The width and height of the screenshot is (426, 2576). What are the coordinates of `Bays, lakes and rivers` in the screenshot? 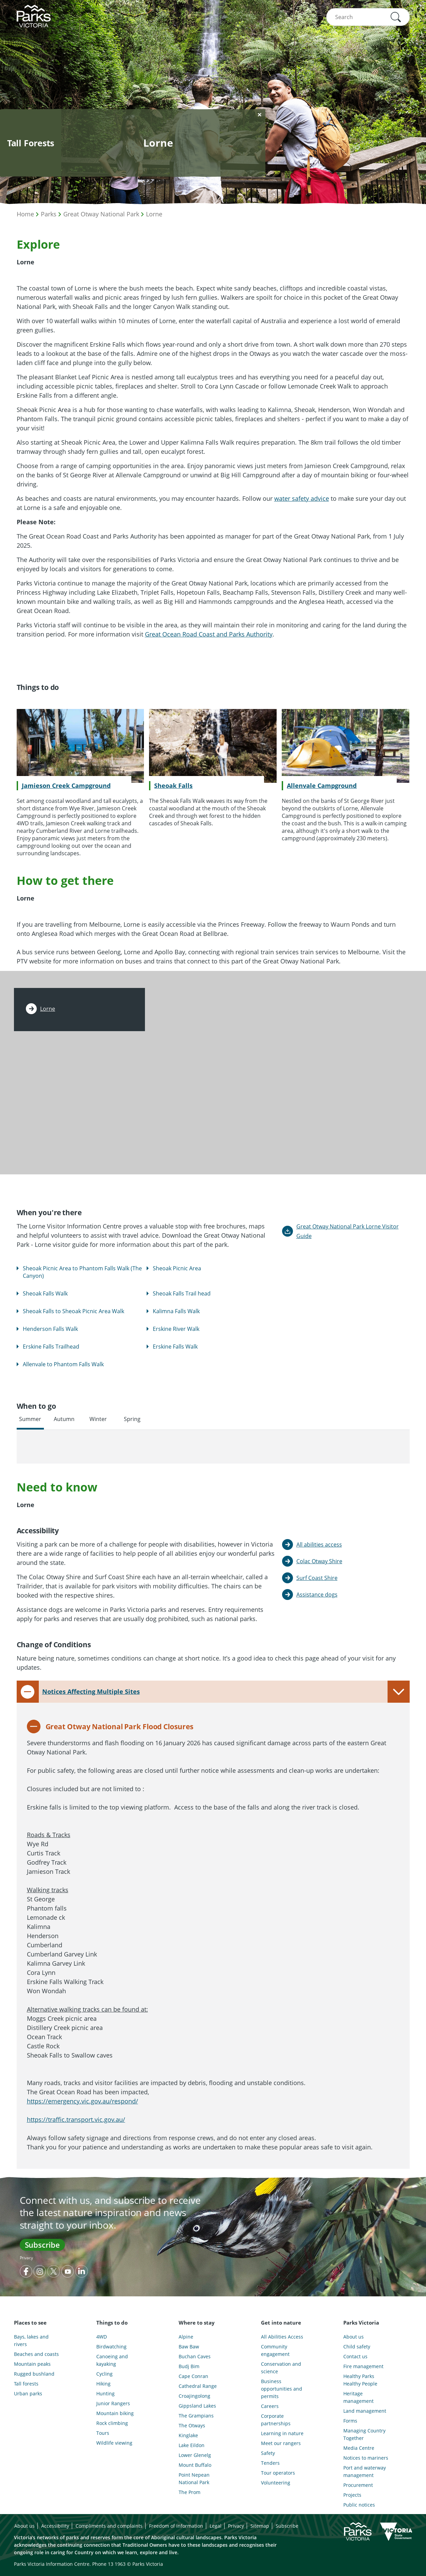 It's located at (31, 2340).